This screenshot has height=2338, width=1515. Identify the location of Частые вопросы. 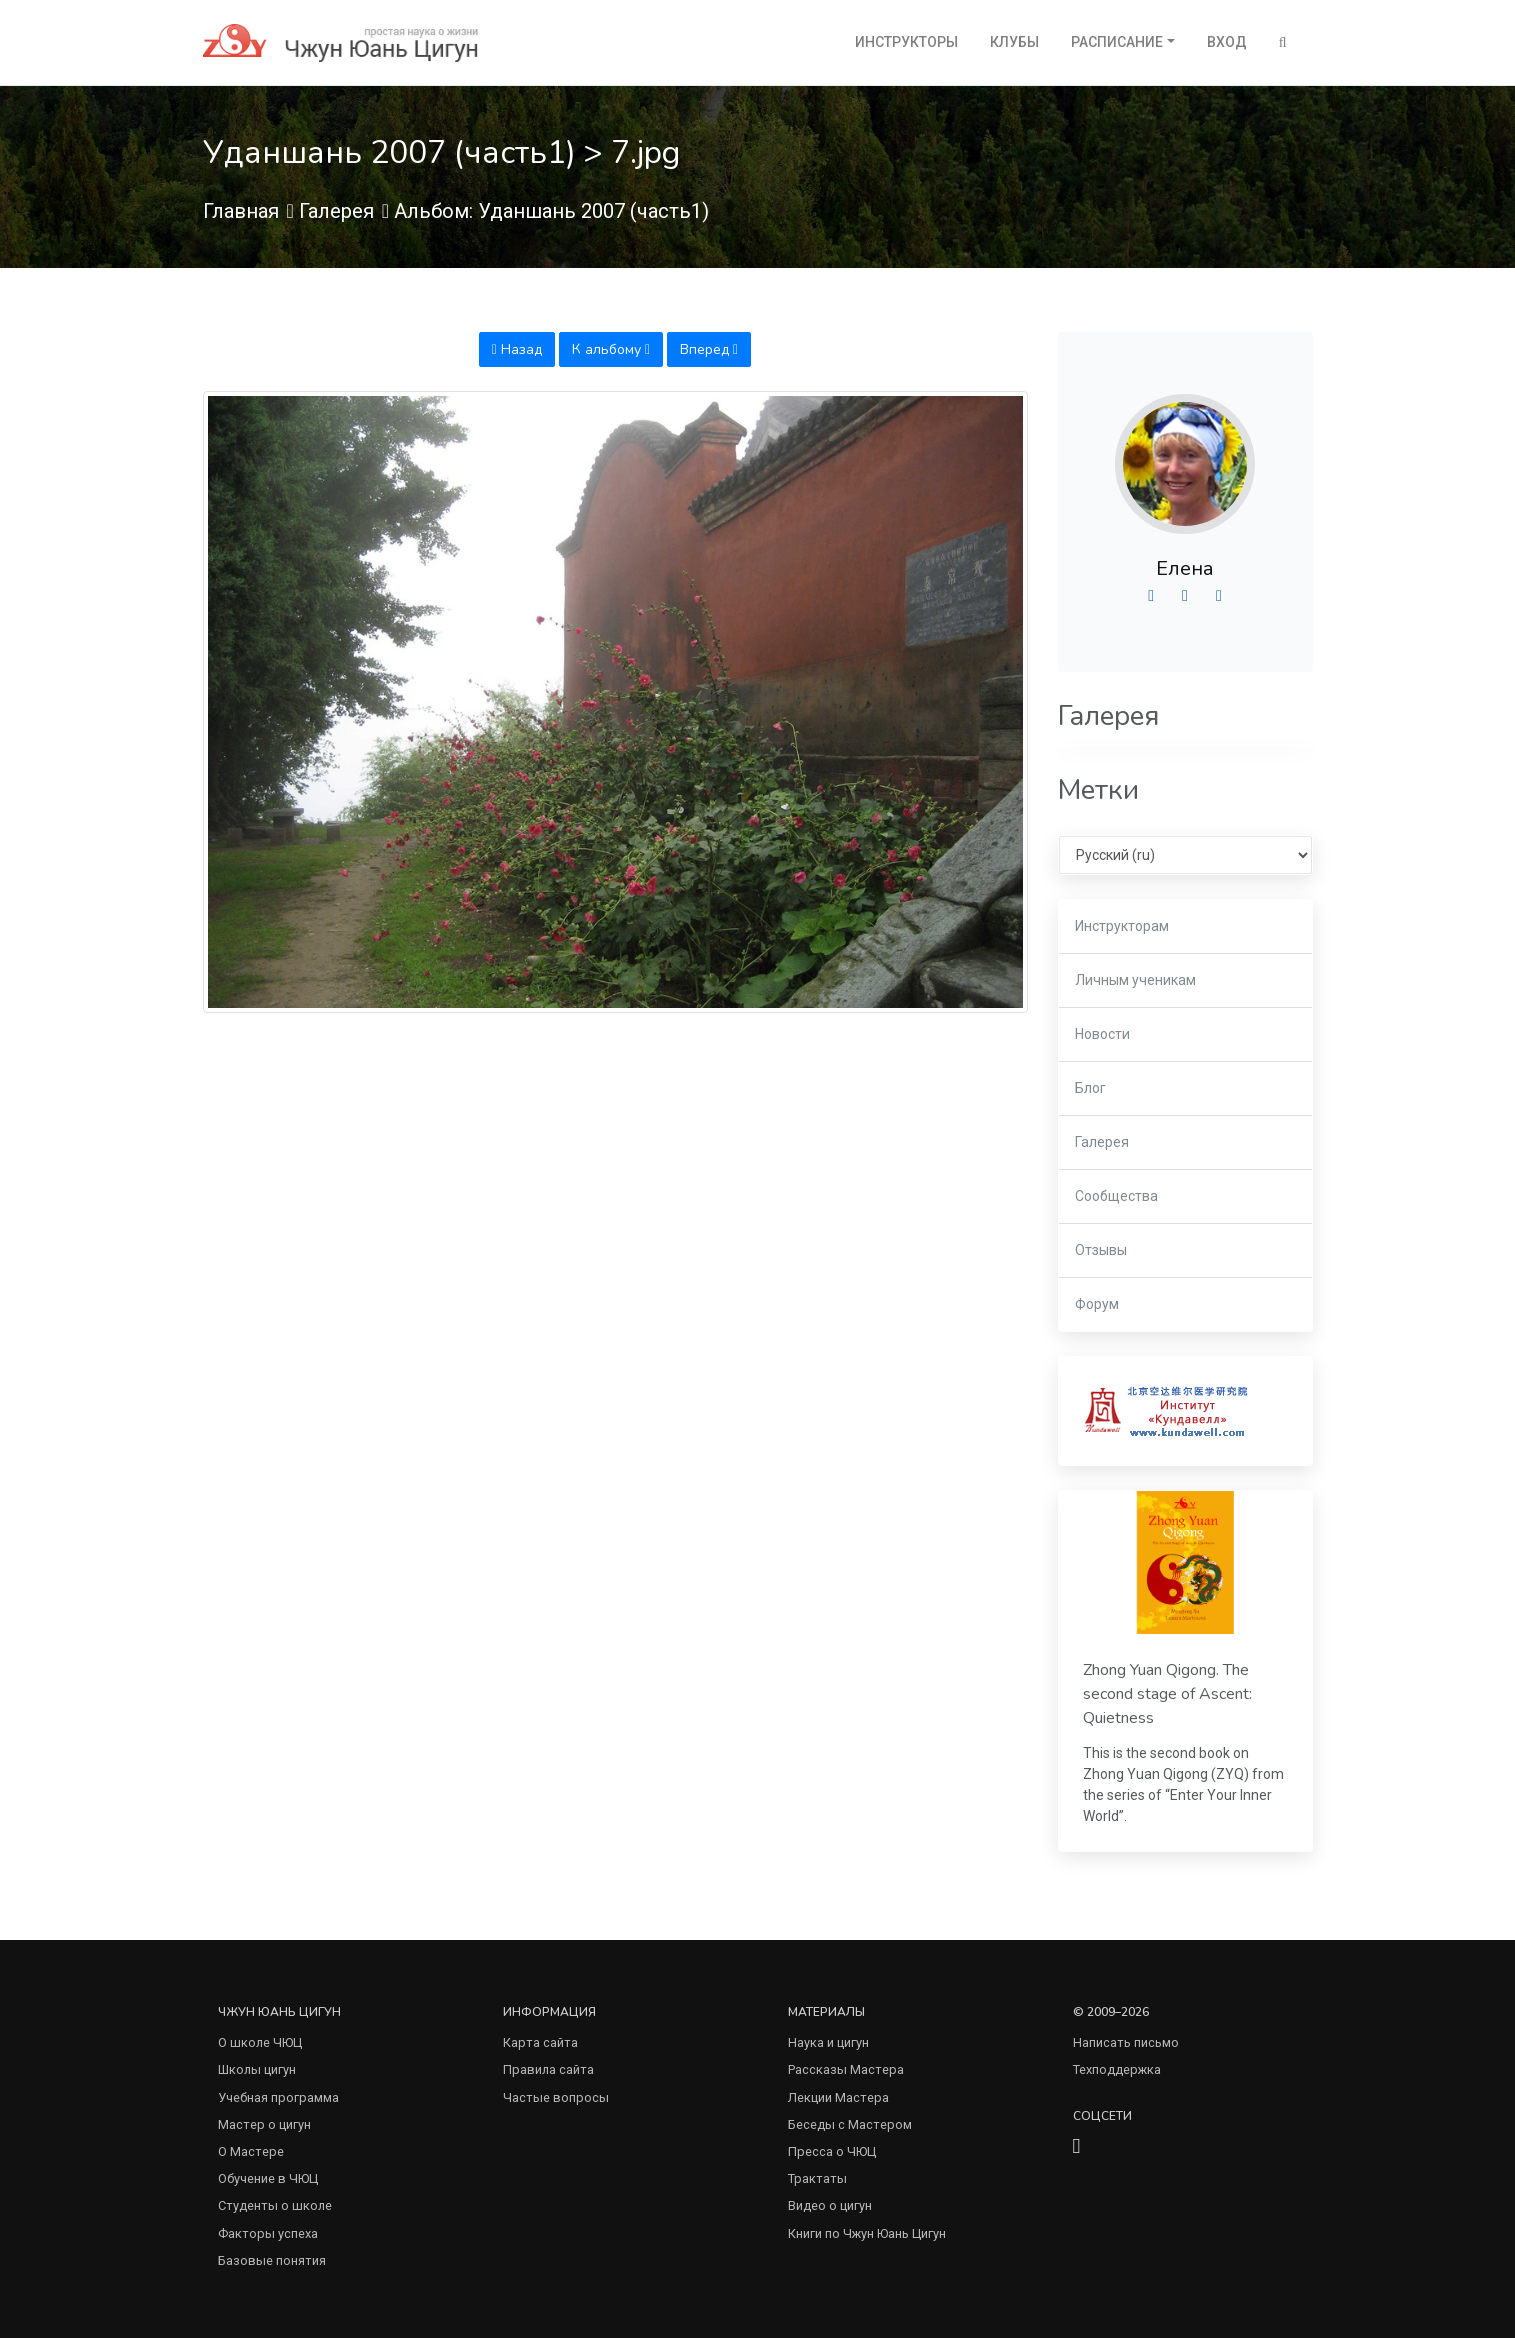
(556, 2097).